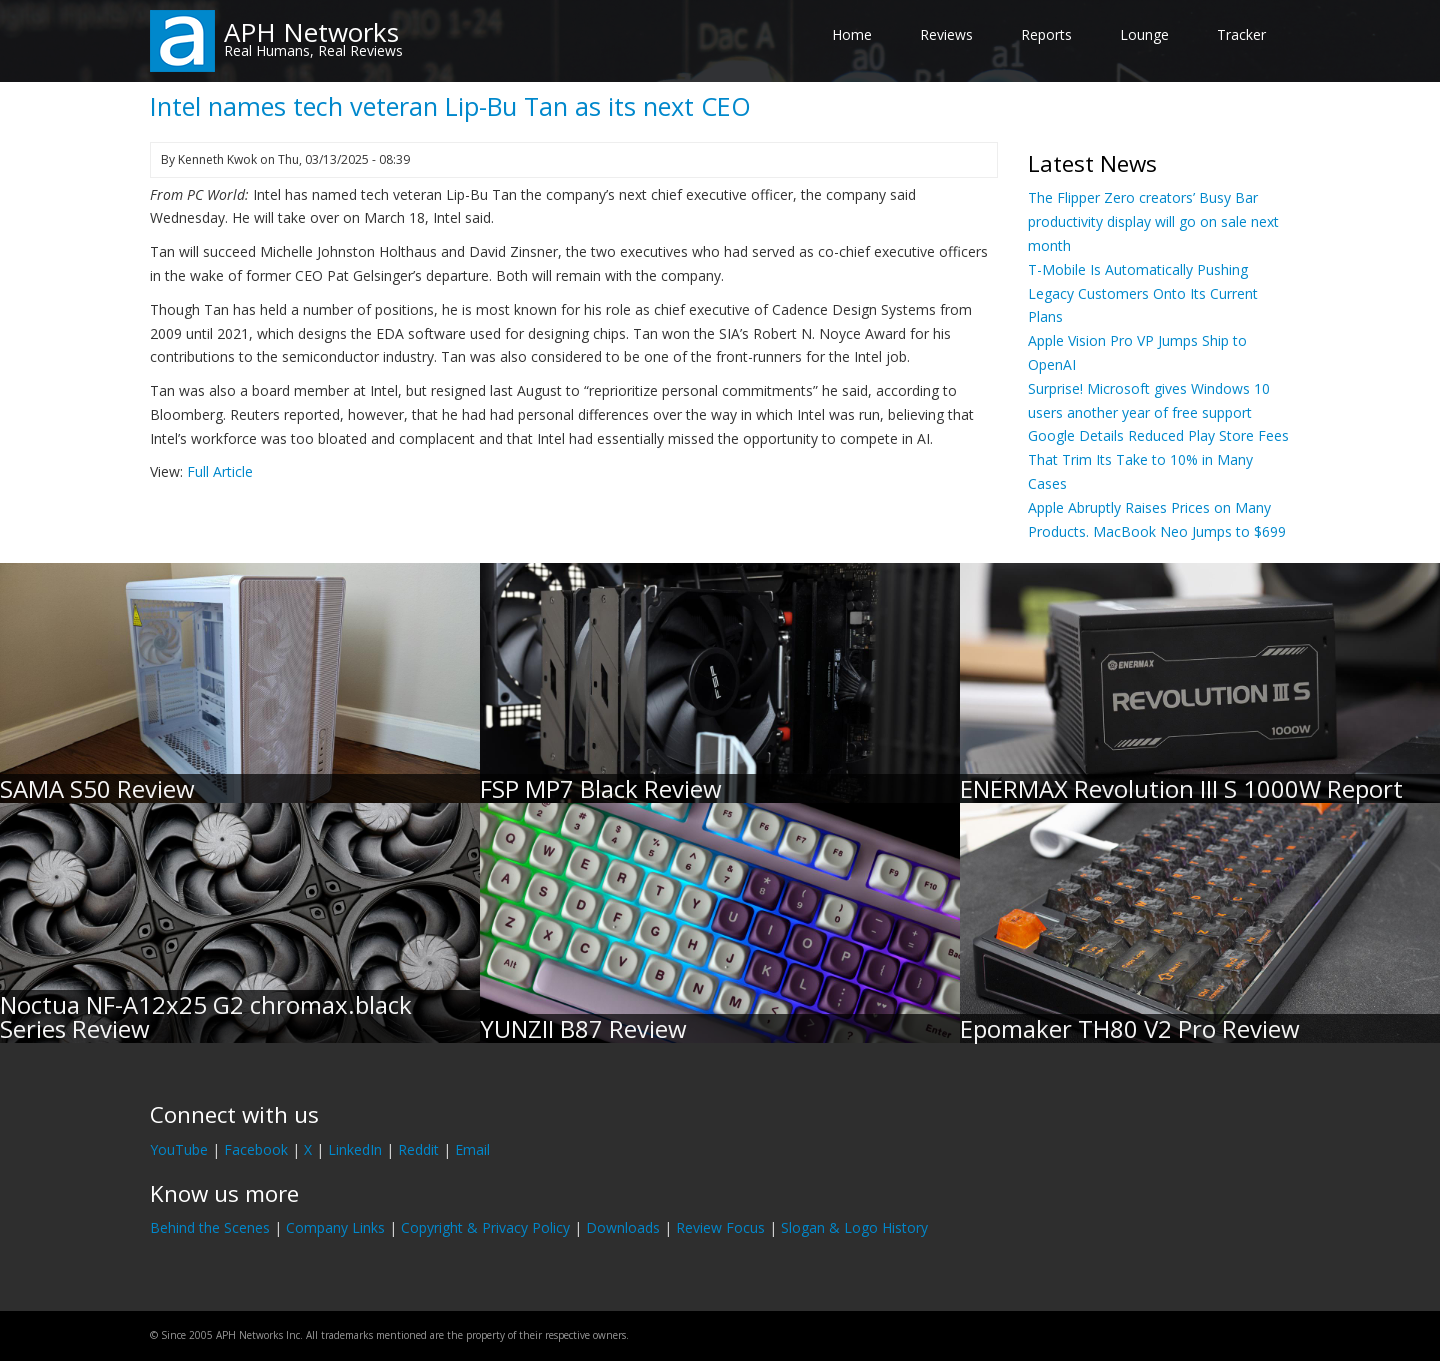 This screenshot has height=1362, width=1440. Describe the element at coordinates (210, 1227) in the screenshot. I see `Behind the Scenes` at that location.